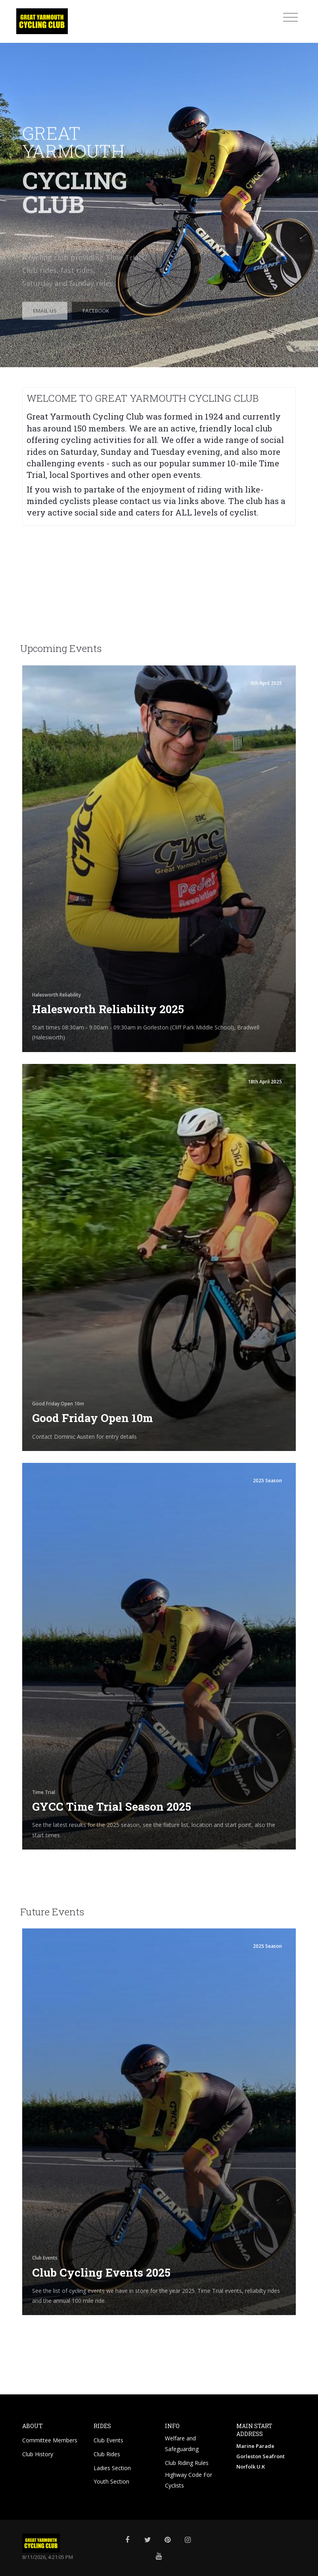  What do you see at coordinates (111, 1806) in the screenshot?
I see `GYCC Time Trial Season 2025` at bounding box center [111, 1806].